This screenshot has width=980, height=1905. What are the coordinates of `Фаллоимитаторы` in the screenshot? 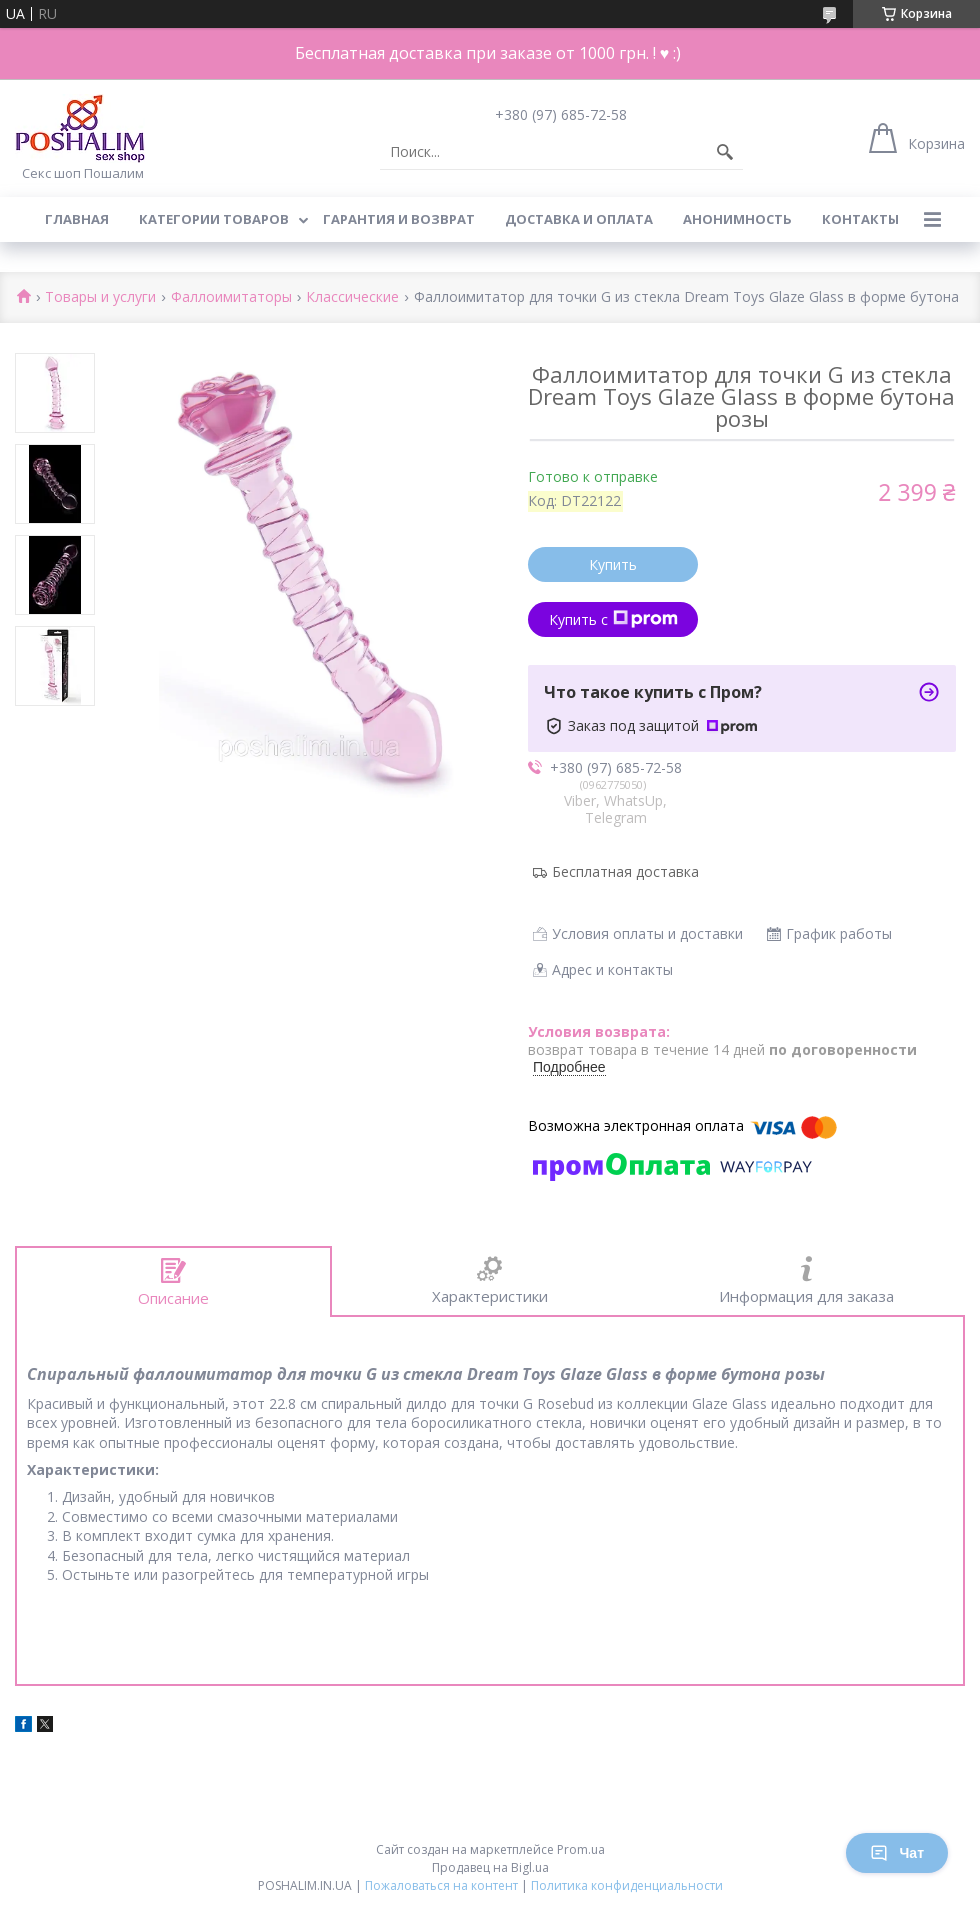 It's located at (231, 297).